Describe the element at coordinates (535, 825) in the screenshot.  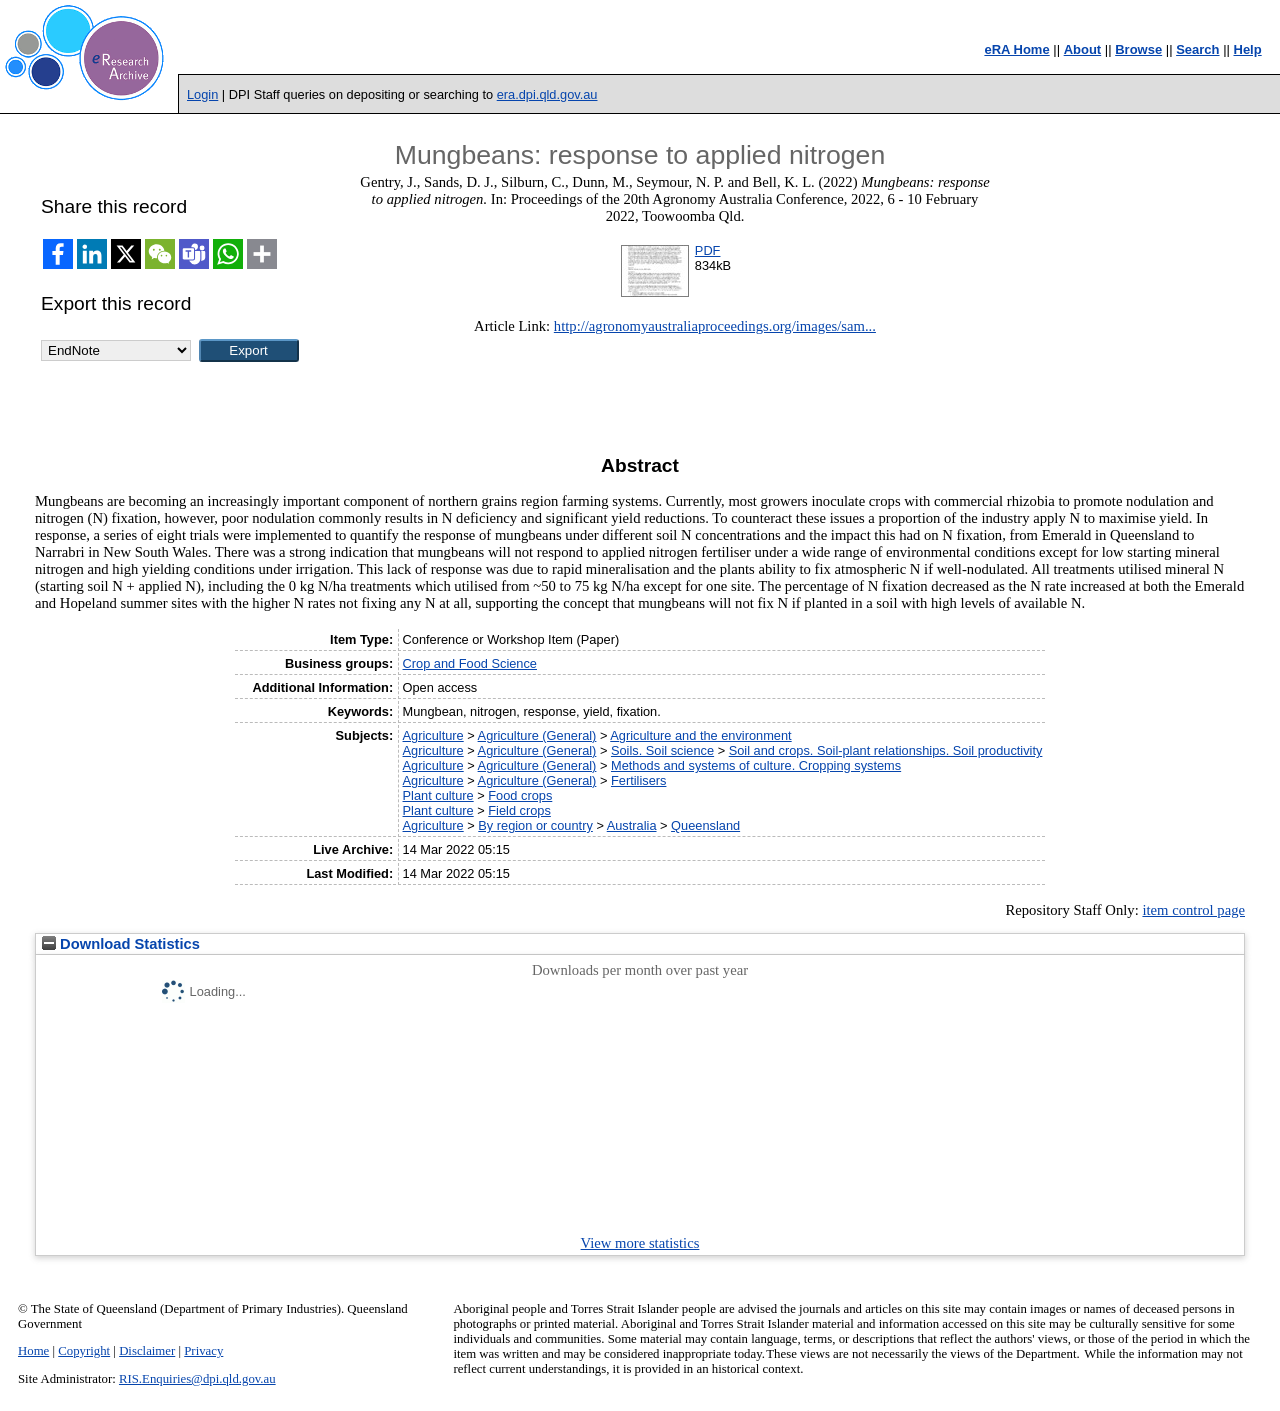
I see `By region or country` at that location.